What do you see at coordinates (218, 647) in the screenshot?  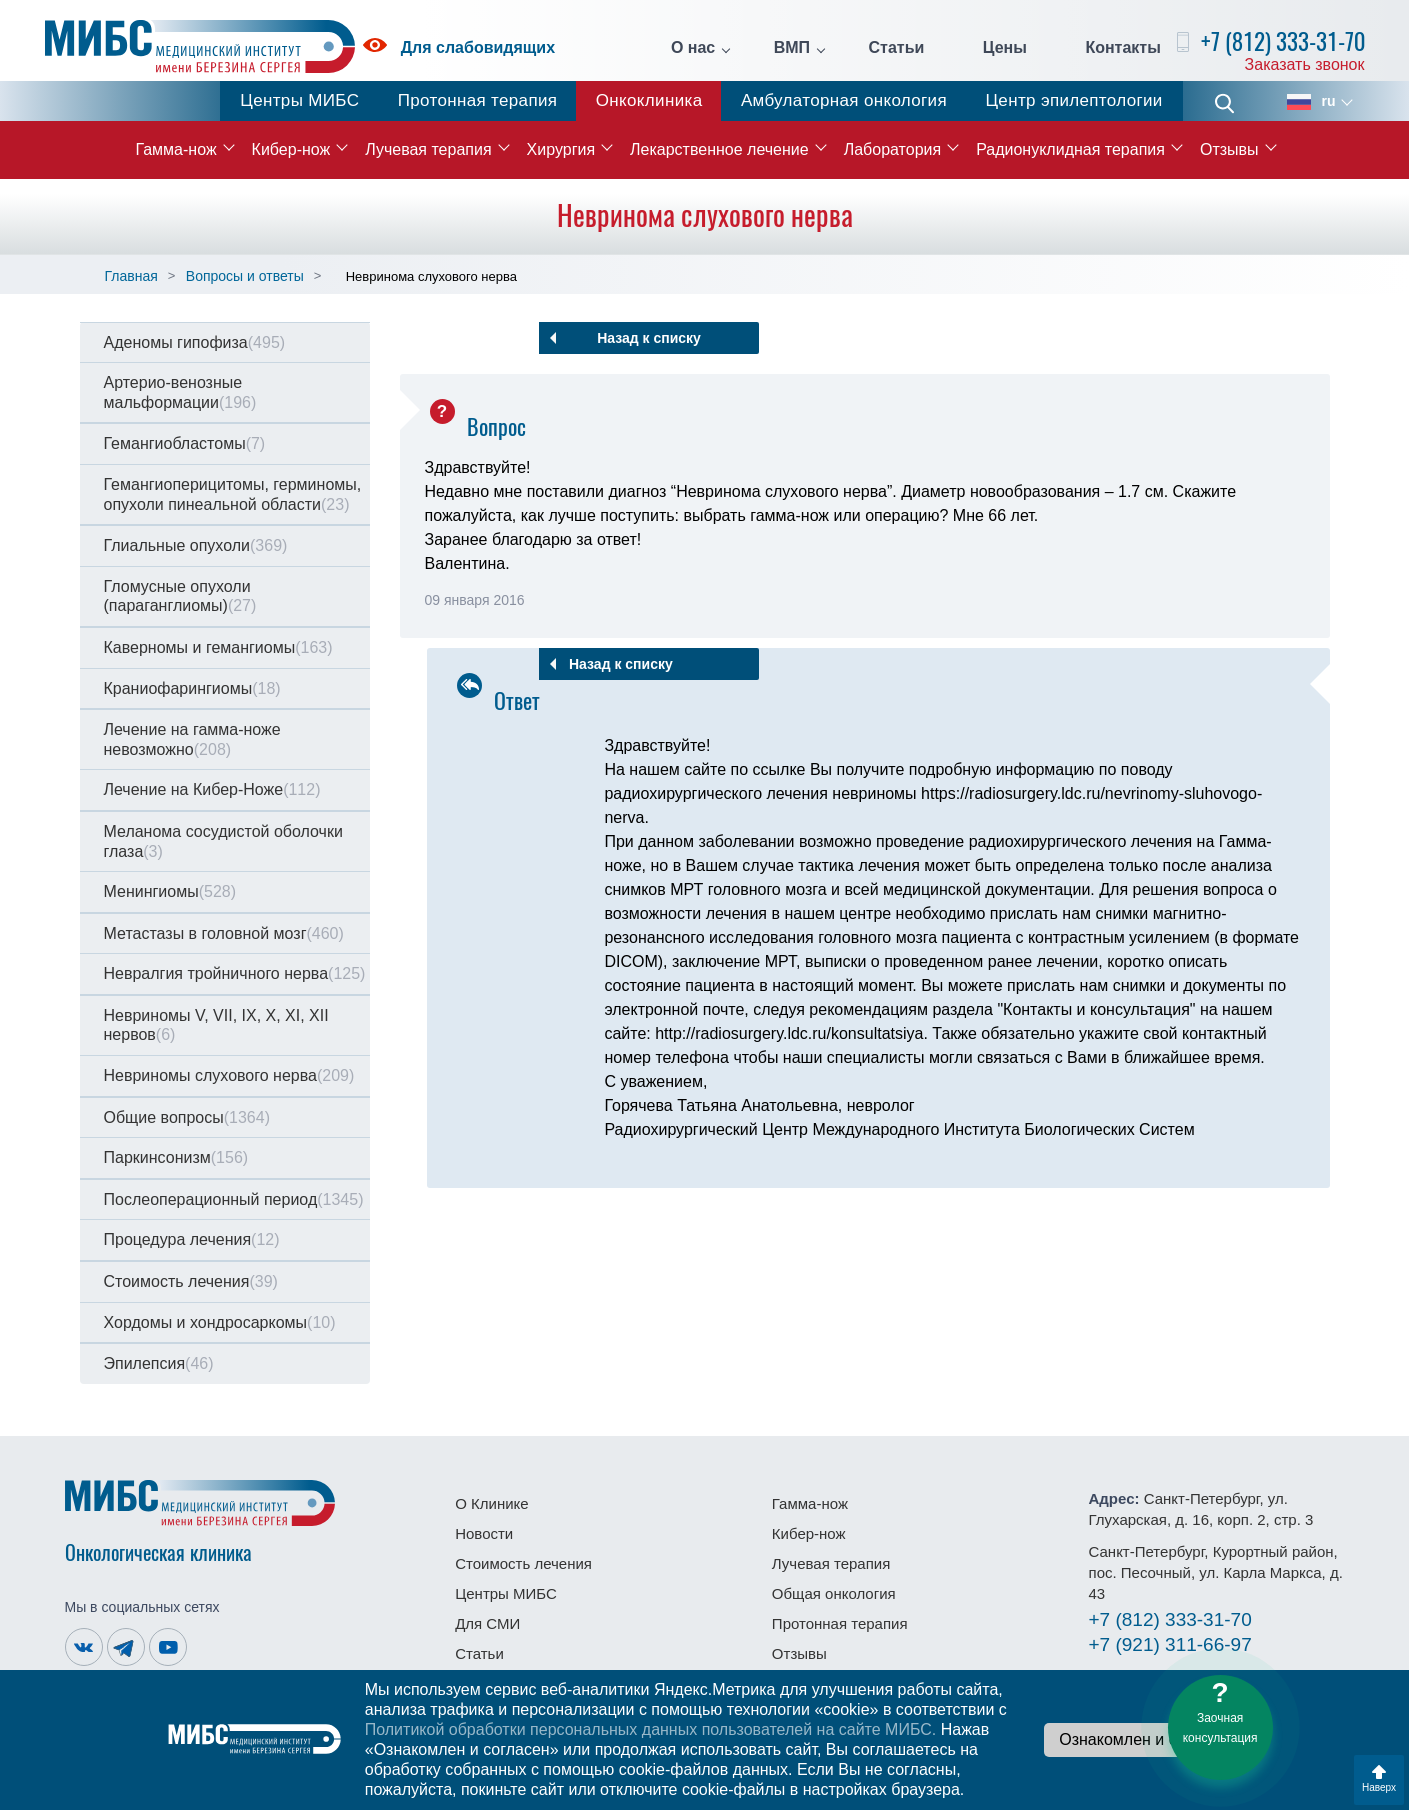 I see `Каверномы и гемангиомы` at bounding box center [218, 647].